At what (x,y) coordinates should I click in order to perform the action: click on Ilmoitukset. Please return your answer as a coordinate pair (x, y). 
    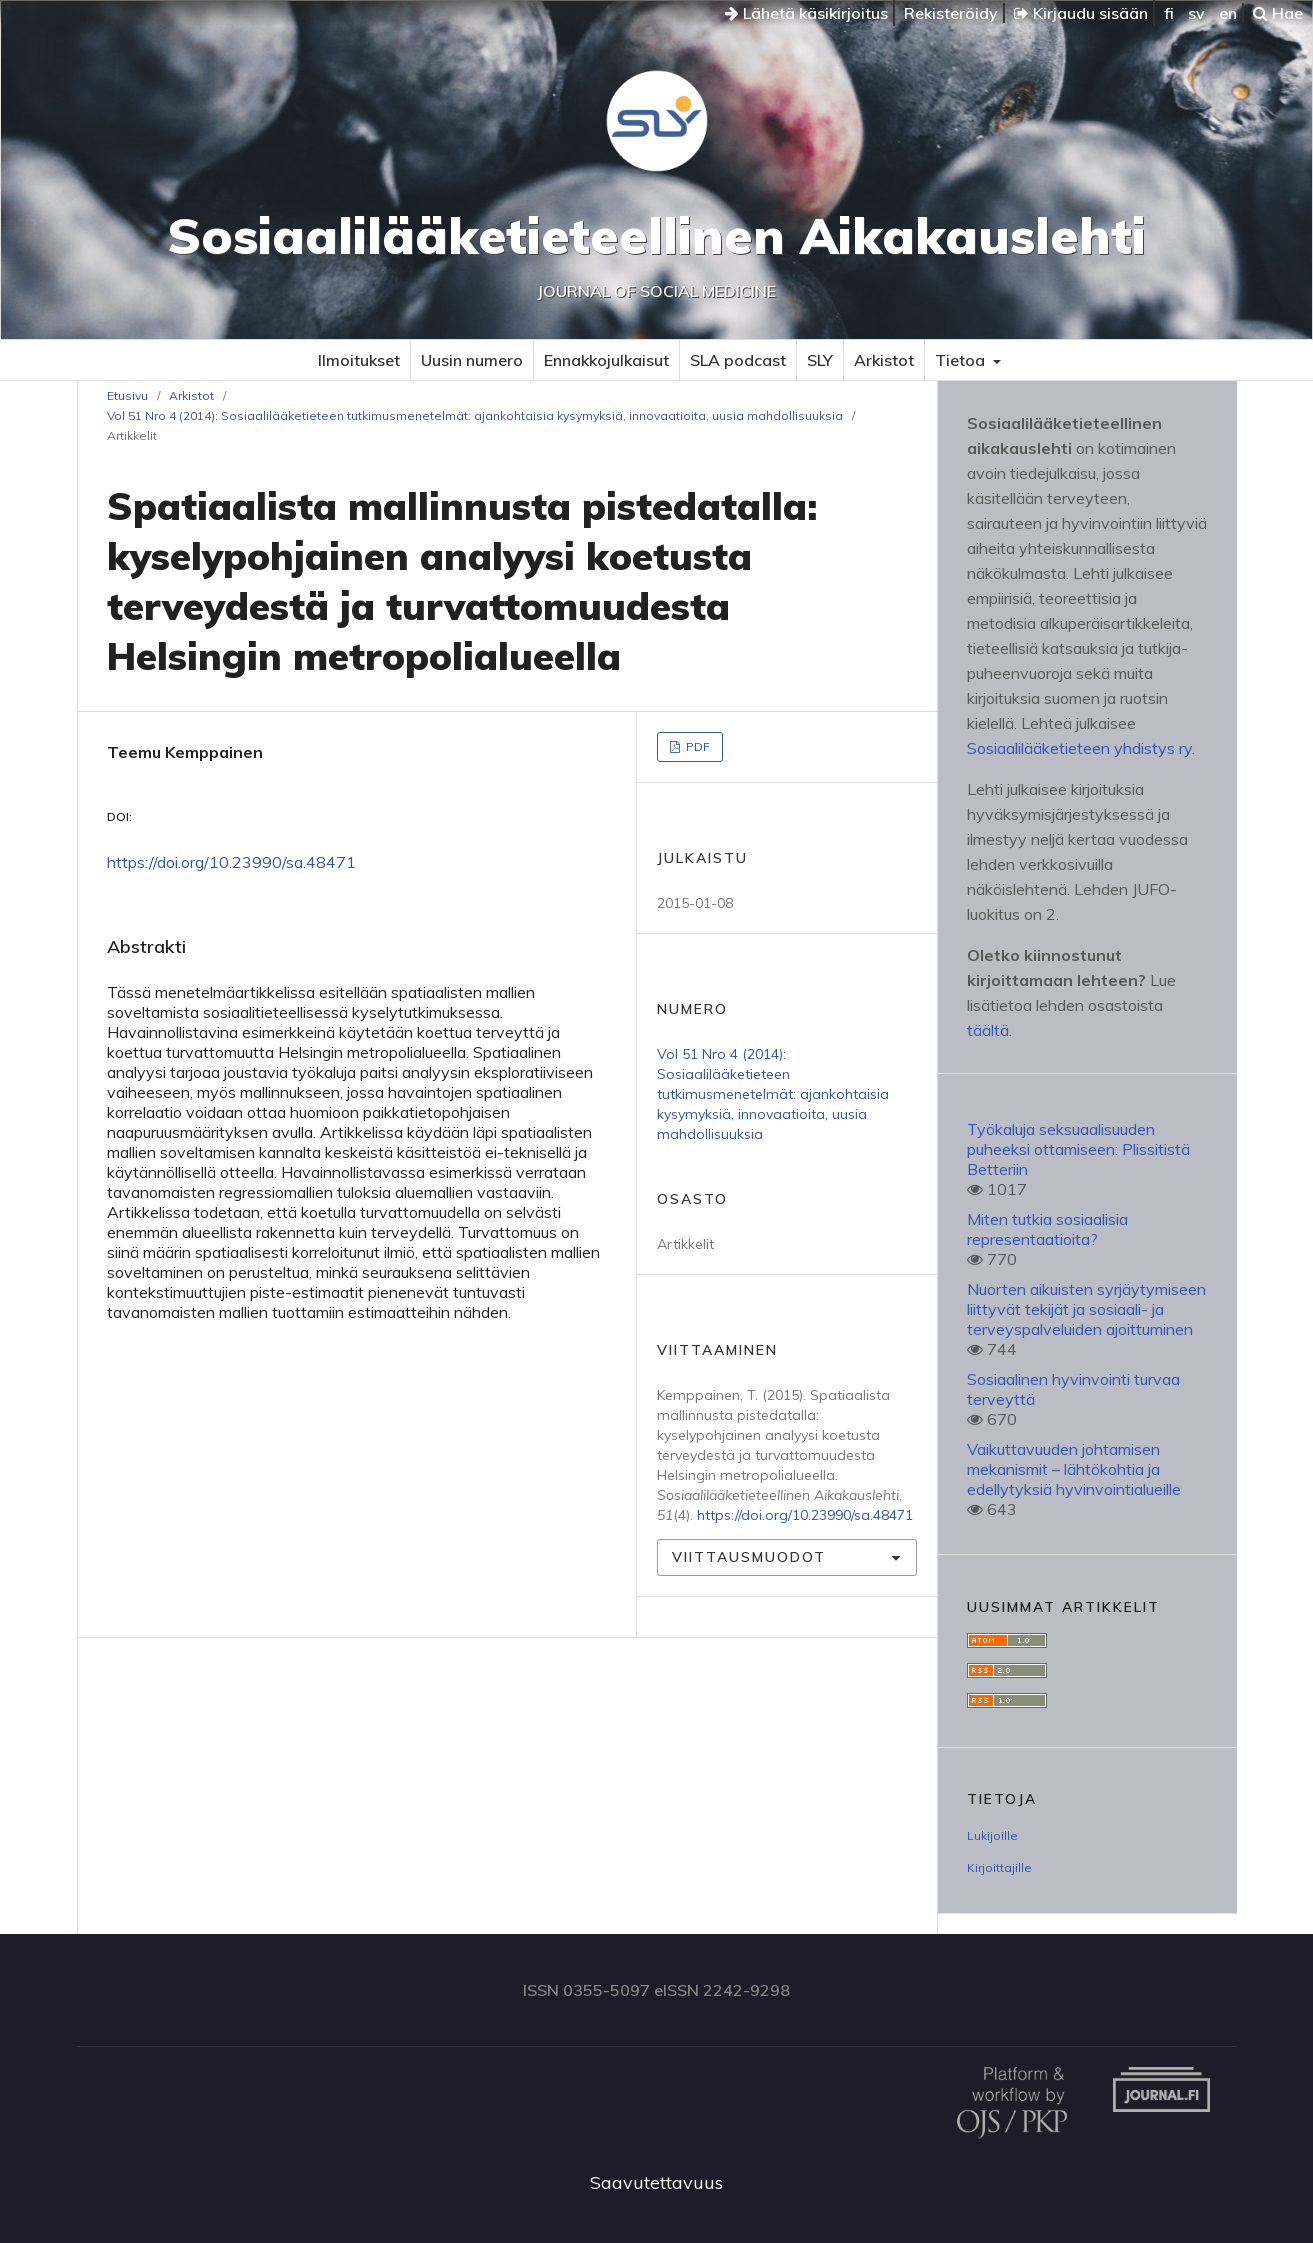
    Looking at the image, I should click on (359, 360).